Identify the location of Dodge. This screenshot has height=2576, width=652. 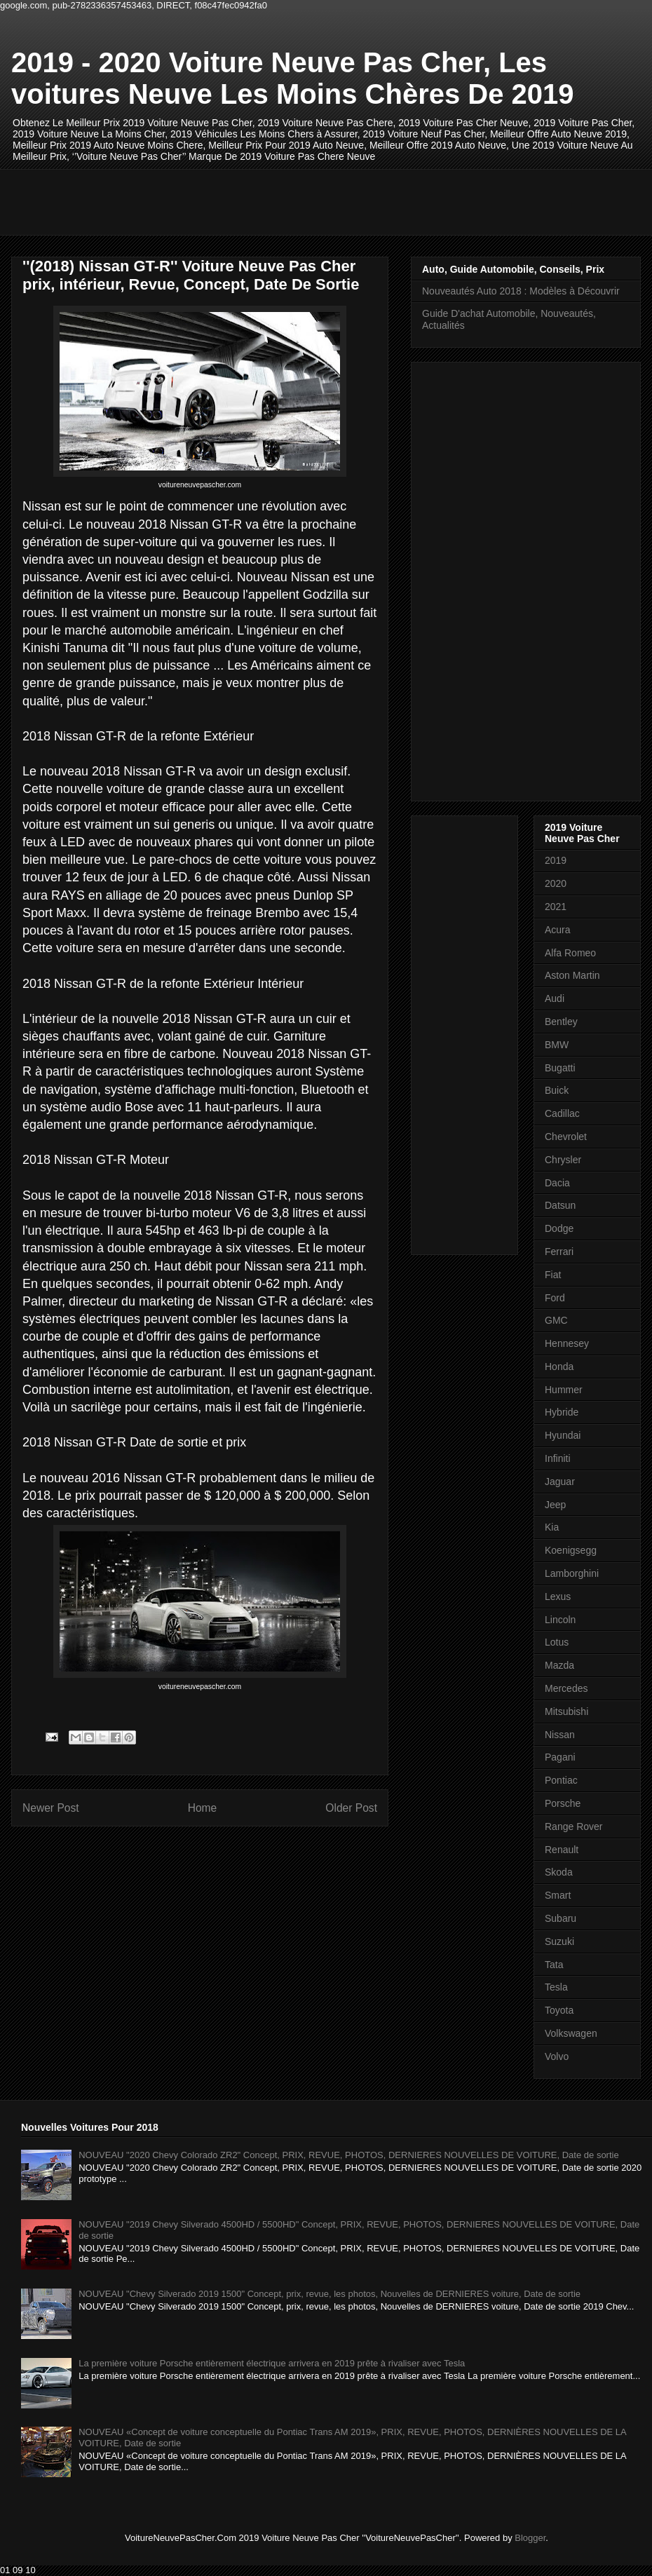
(559, 1228).